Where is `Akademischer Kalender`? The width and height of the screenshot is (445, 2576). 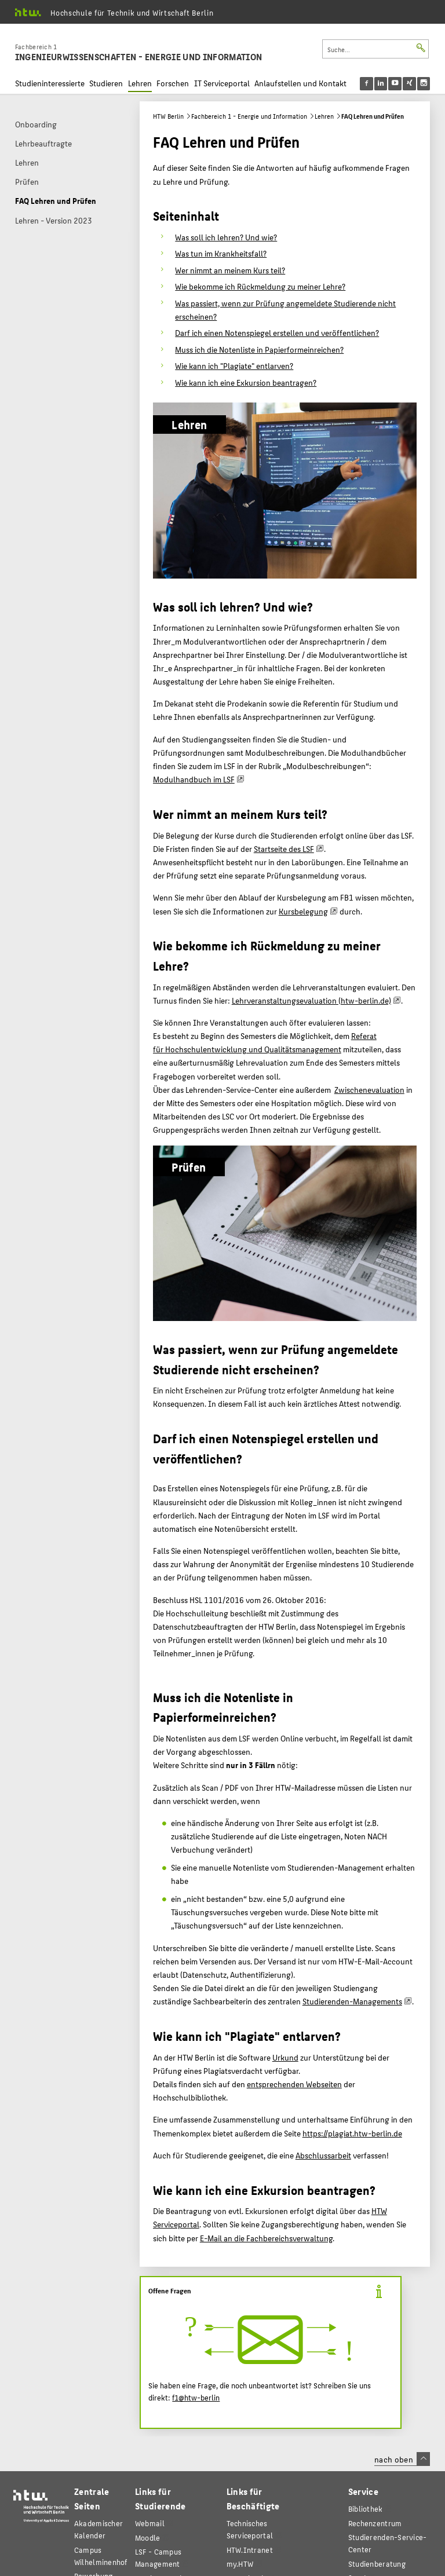 Akademischer Kalender is located at coordinates (98, 2529).